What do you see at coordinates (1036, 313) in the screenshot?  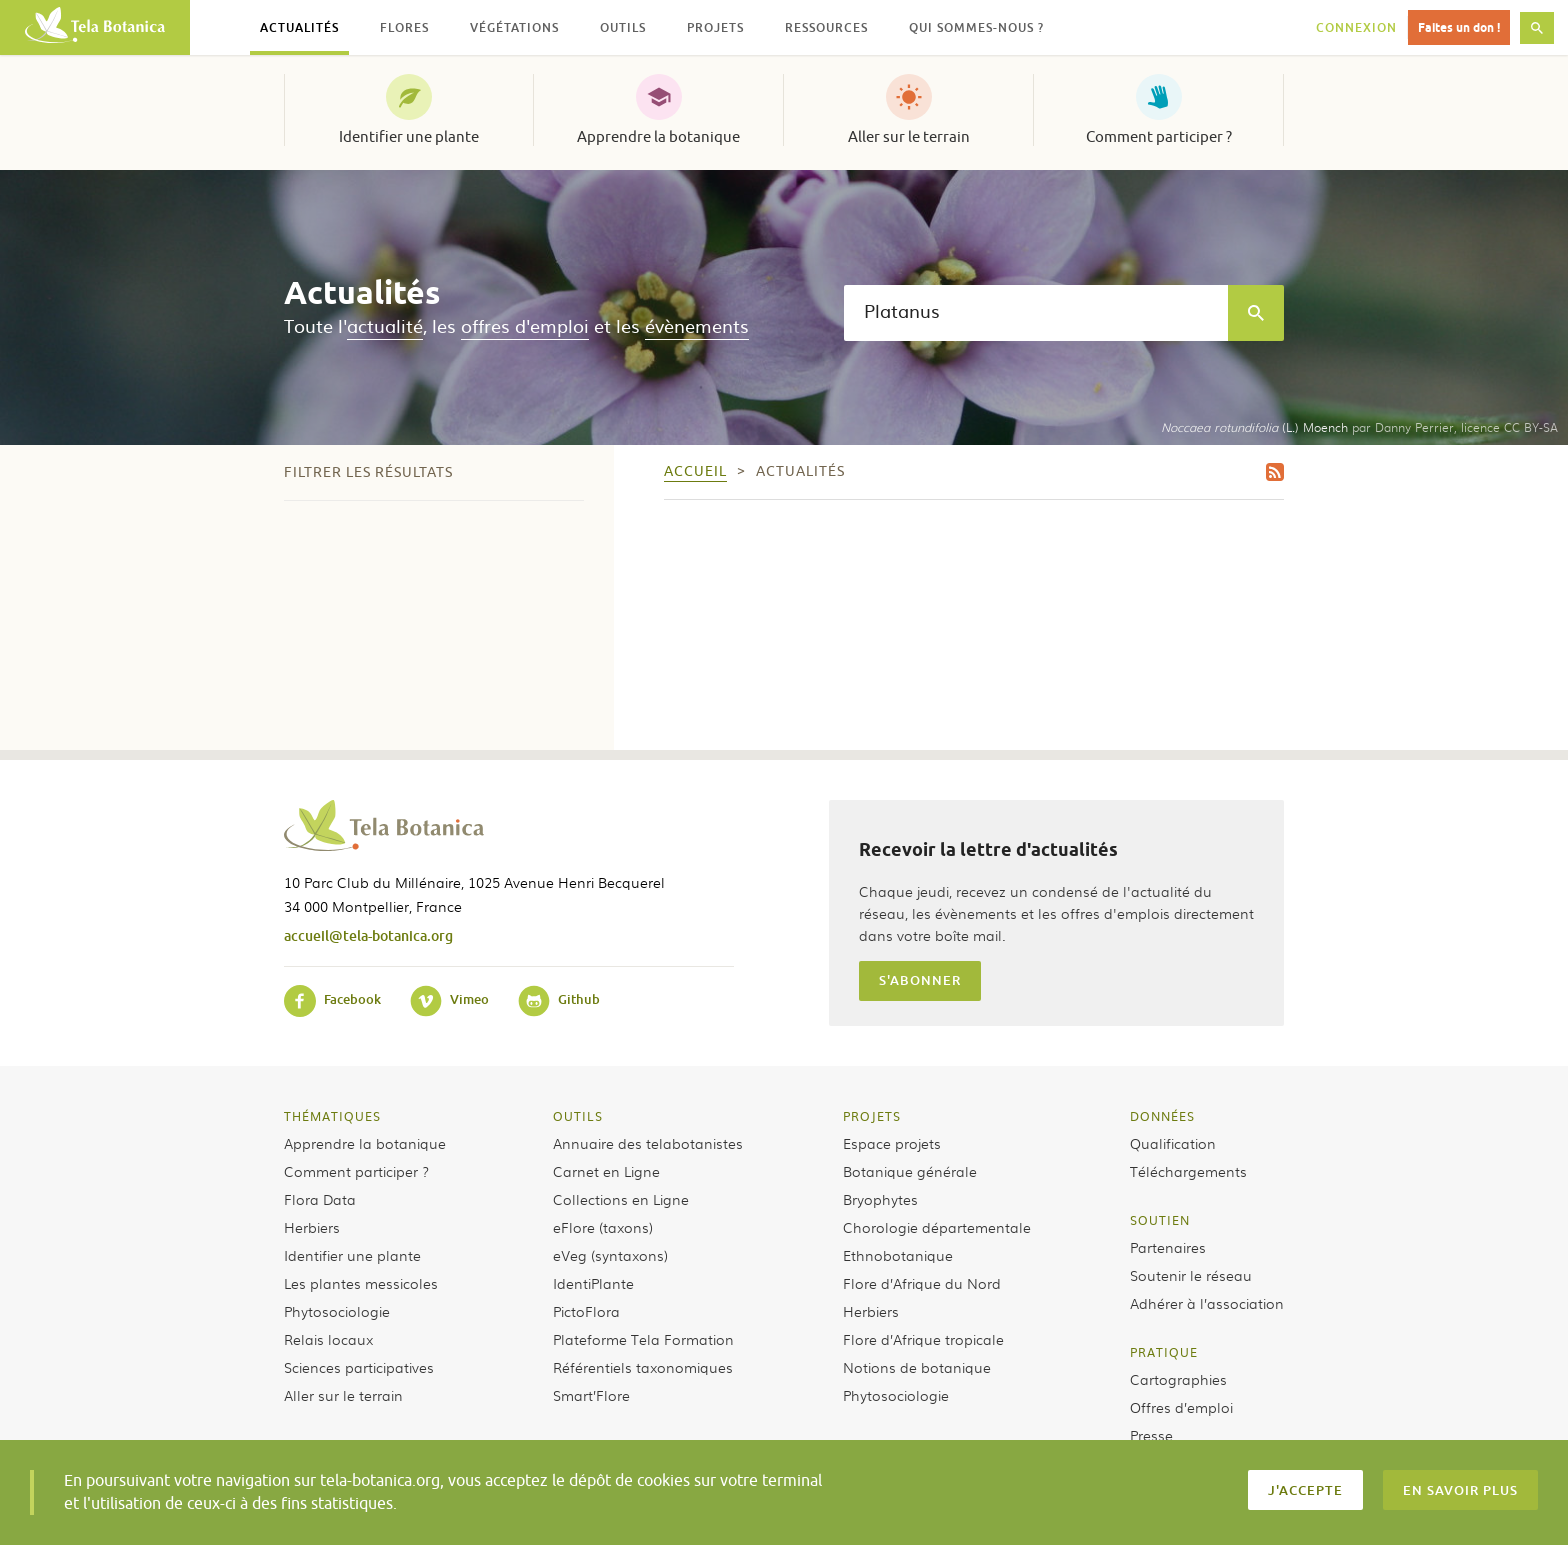 I see `[textbox]` at bounding box center [1036, 313].